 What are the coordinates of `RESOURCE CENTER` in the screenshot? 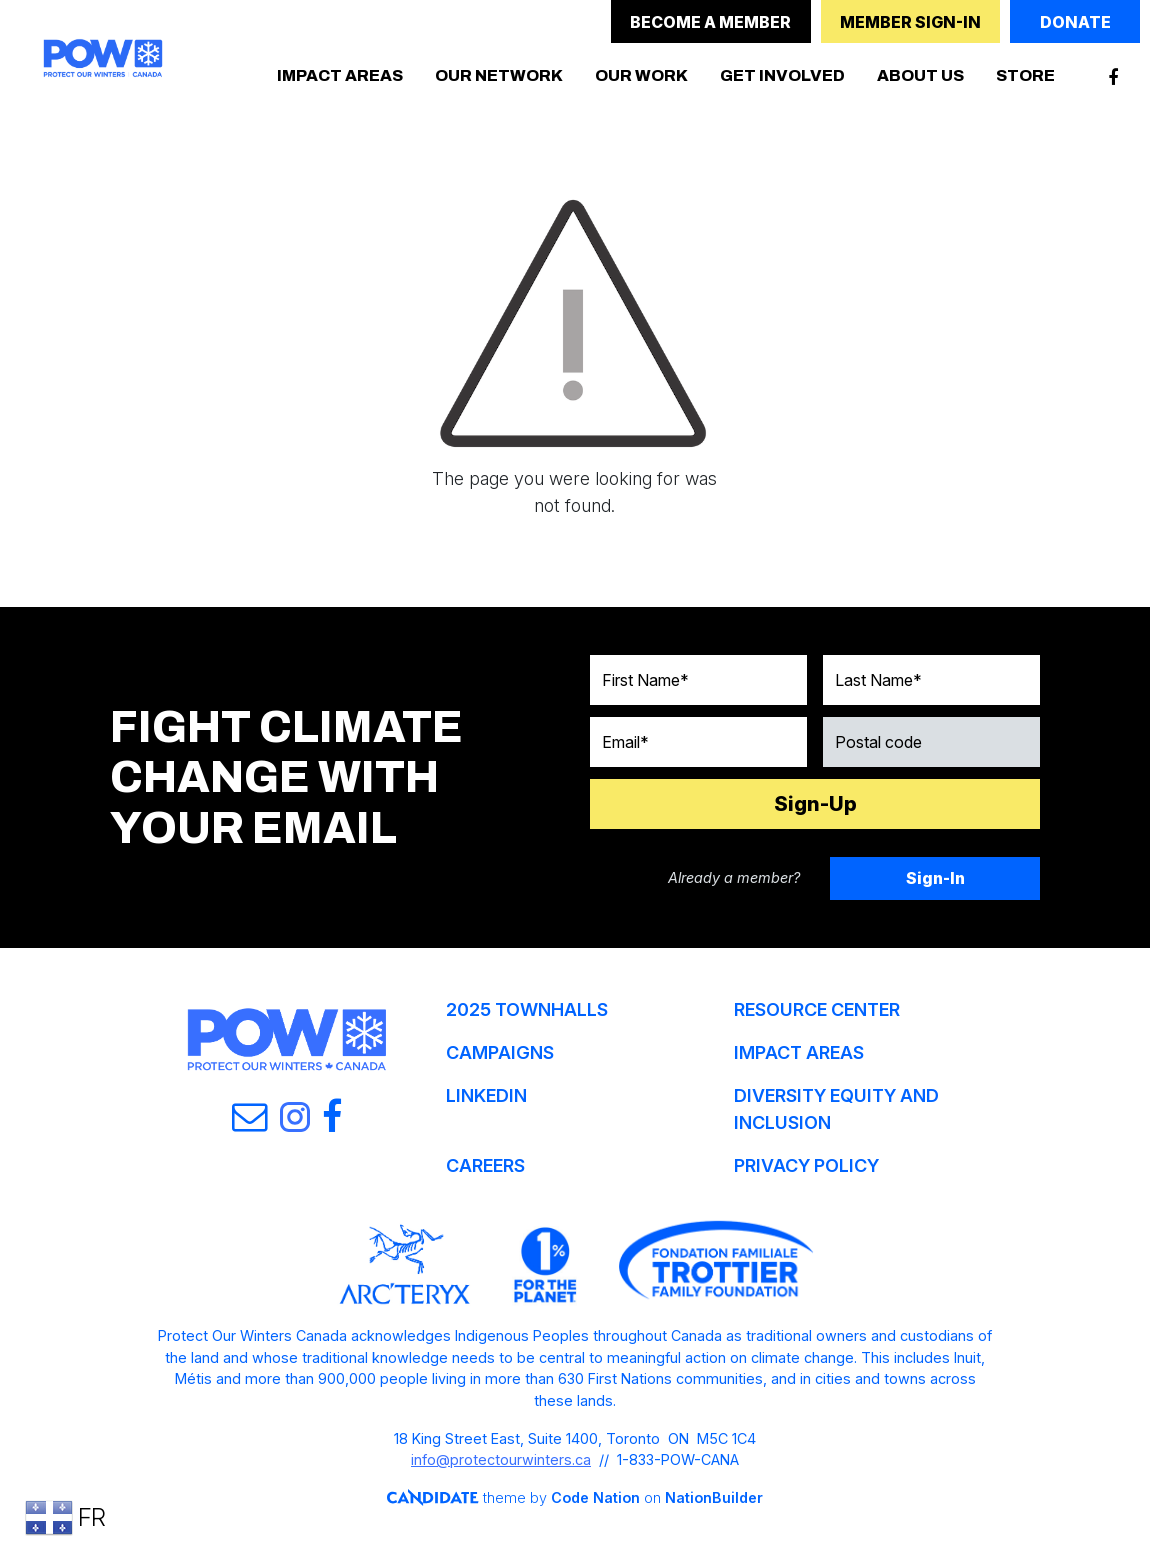 It's located at (817, 1009).